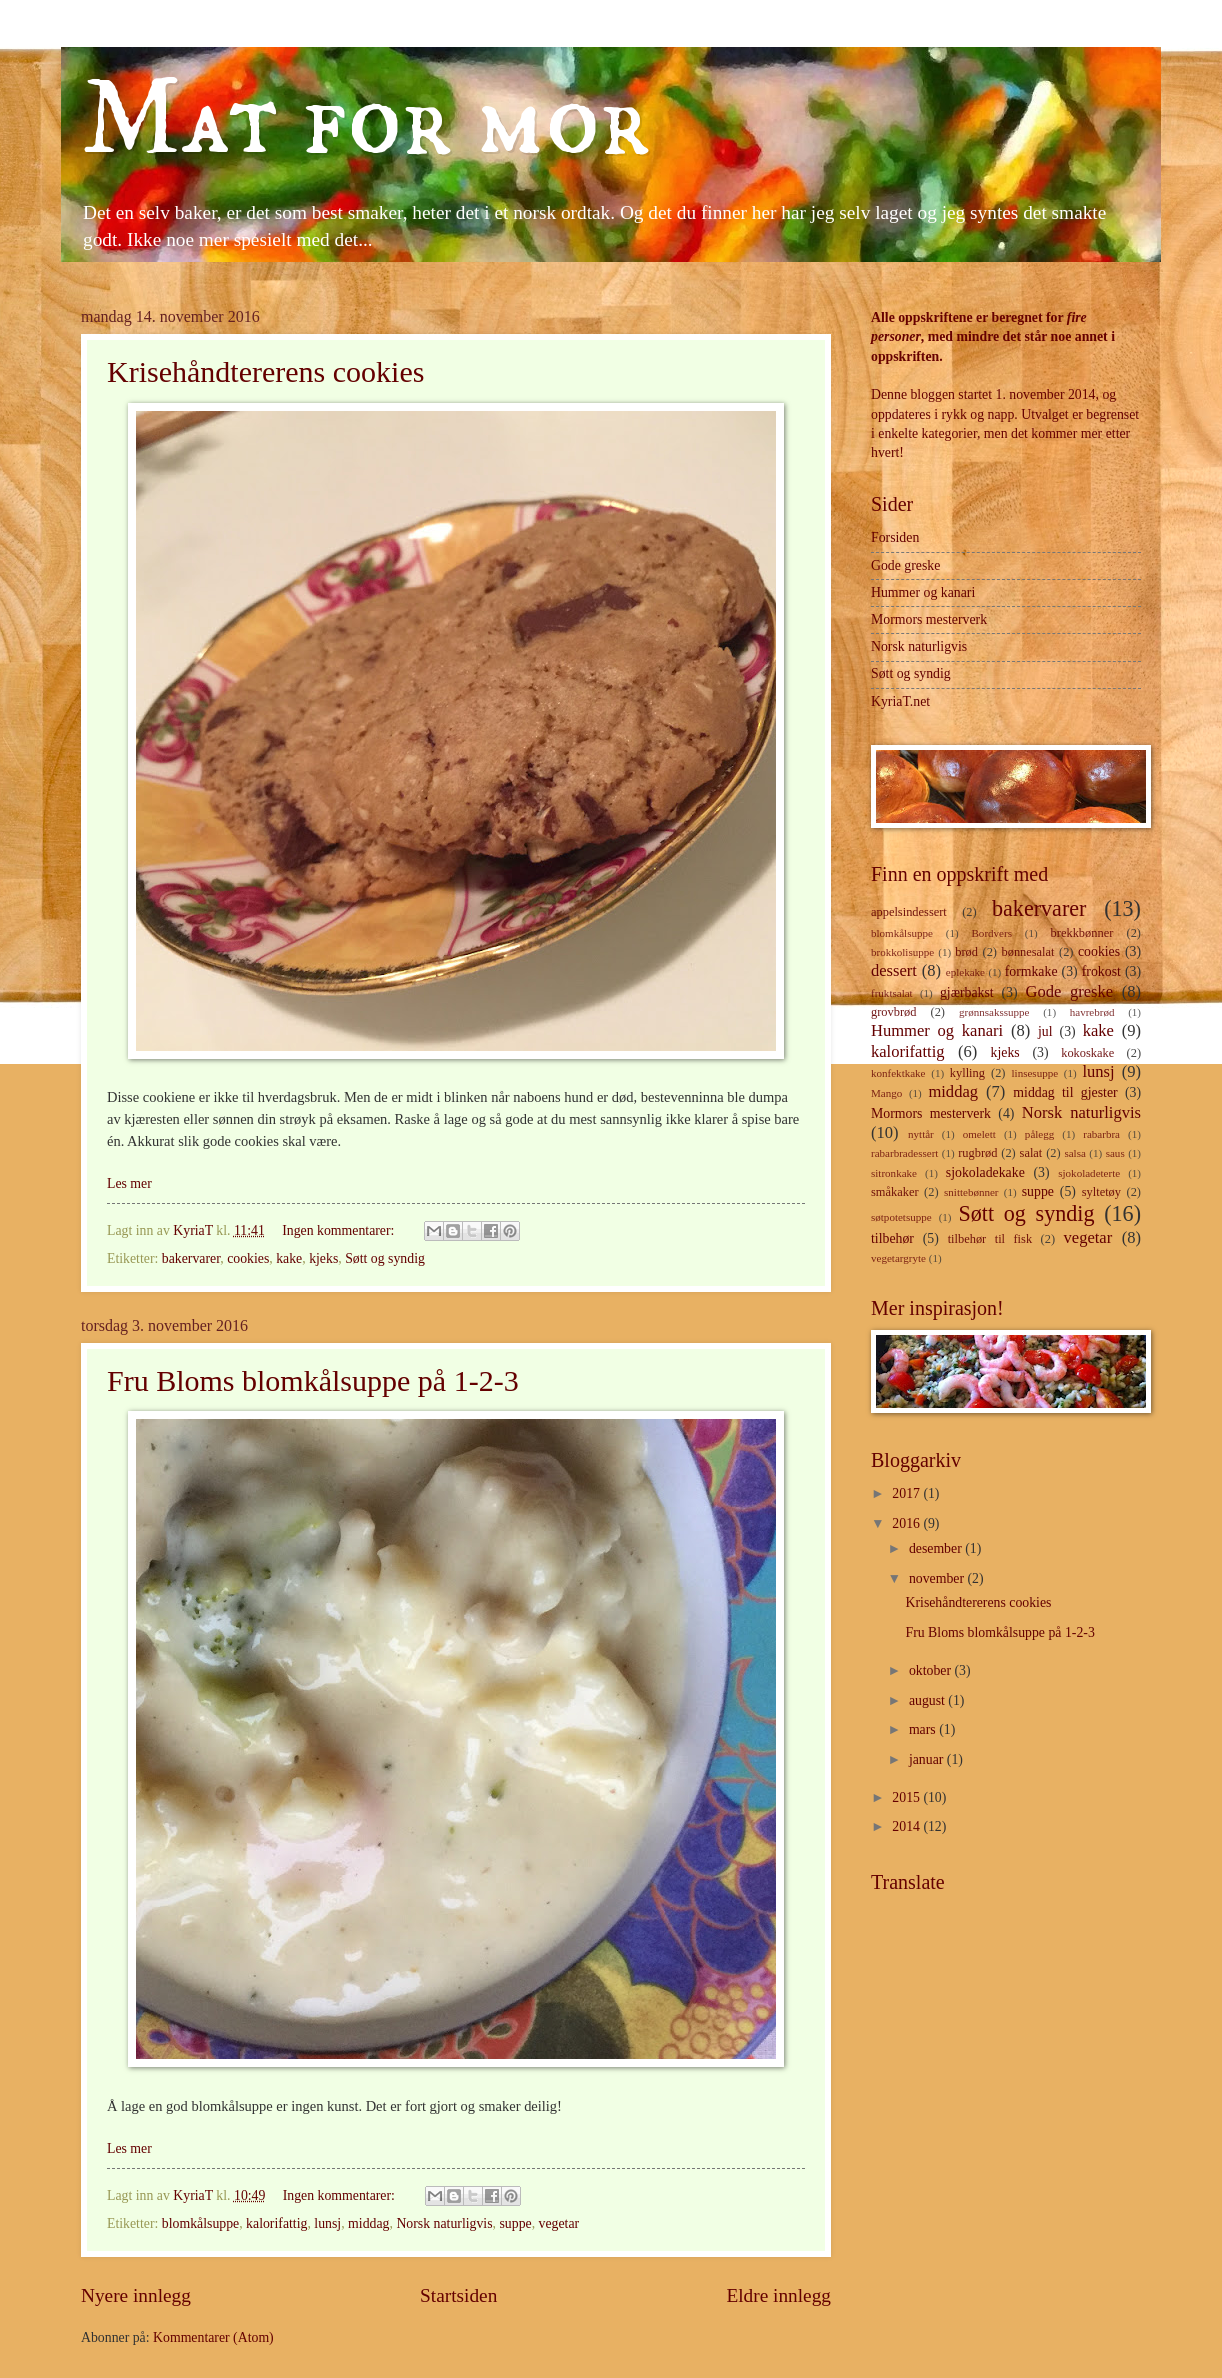  What do you see at coordinates (893, 1012) in the screenshot?
I see `grovbrød` at bounding box center [893, 1012].